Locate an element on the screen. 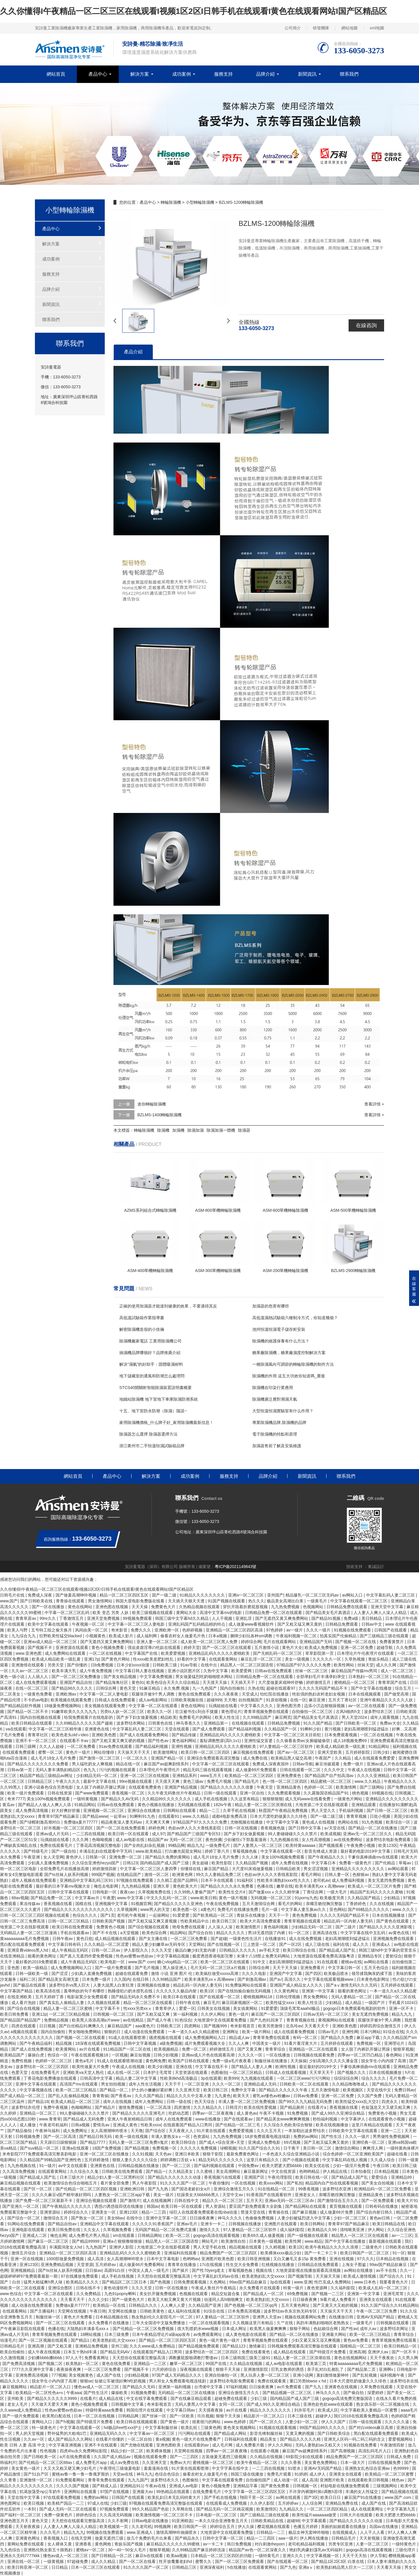  亚洲12p is located at coordinates (39, 2014).